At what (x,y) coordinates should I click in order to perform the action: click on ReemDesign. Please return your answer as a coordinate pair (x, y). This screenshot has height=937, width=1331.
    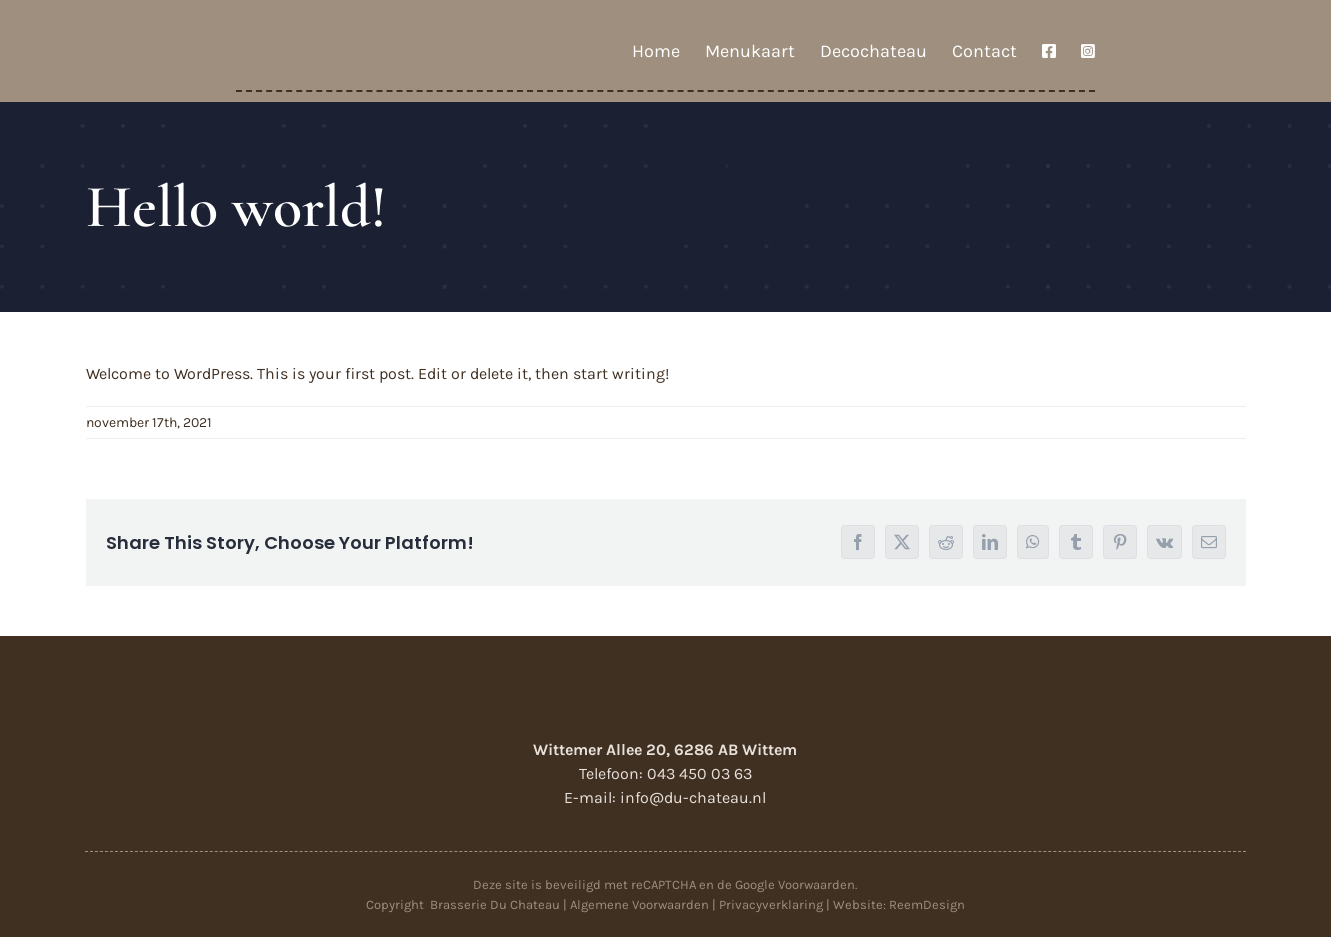
    Looking at the image, I should click on (927, 904).